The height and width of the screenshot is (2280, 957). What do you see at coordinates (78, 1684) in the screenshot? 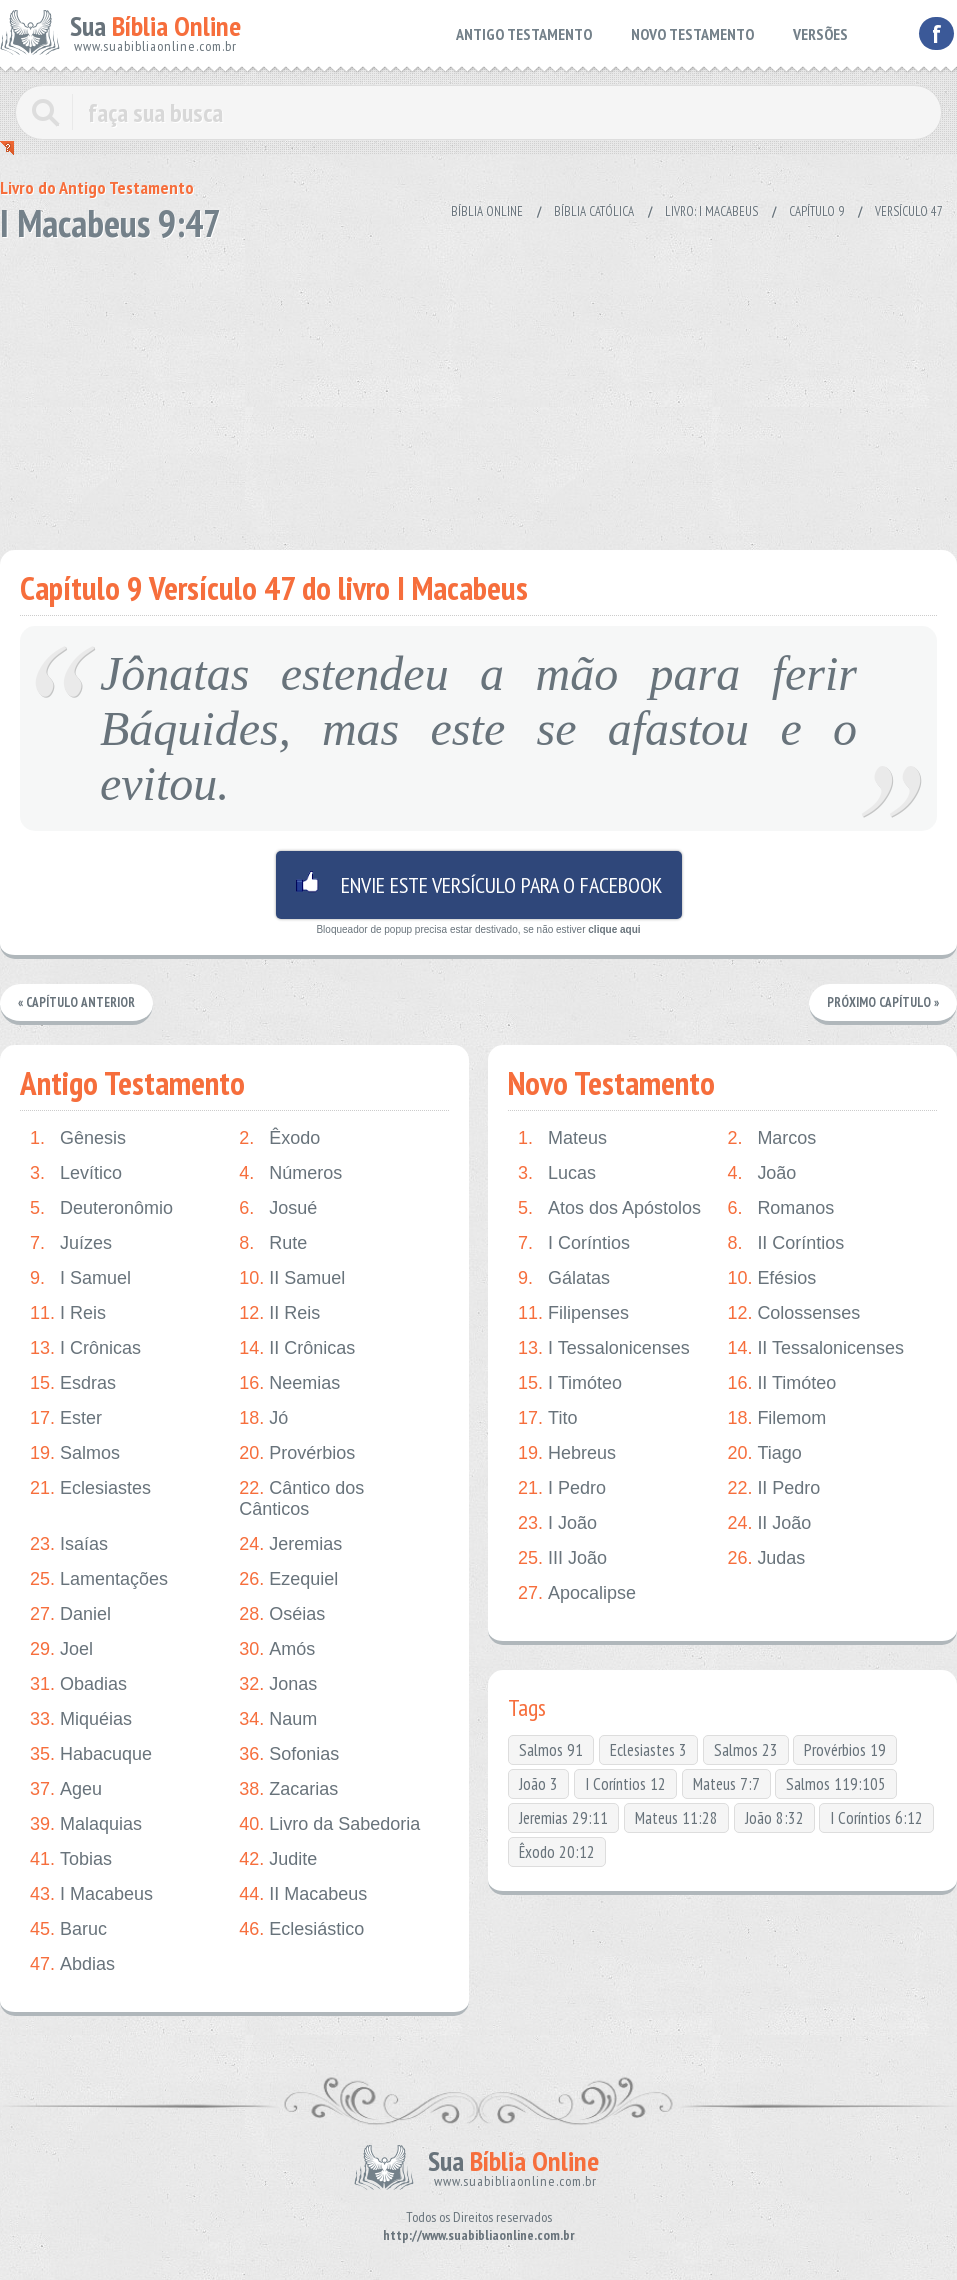
I see `Obadias` at bounding box center [78, 1684].